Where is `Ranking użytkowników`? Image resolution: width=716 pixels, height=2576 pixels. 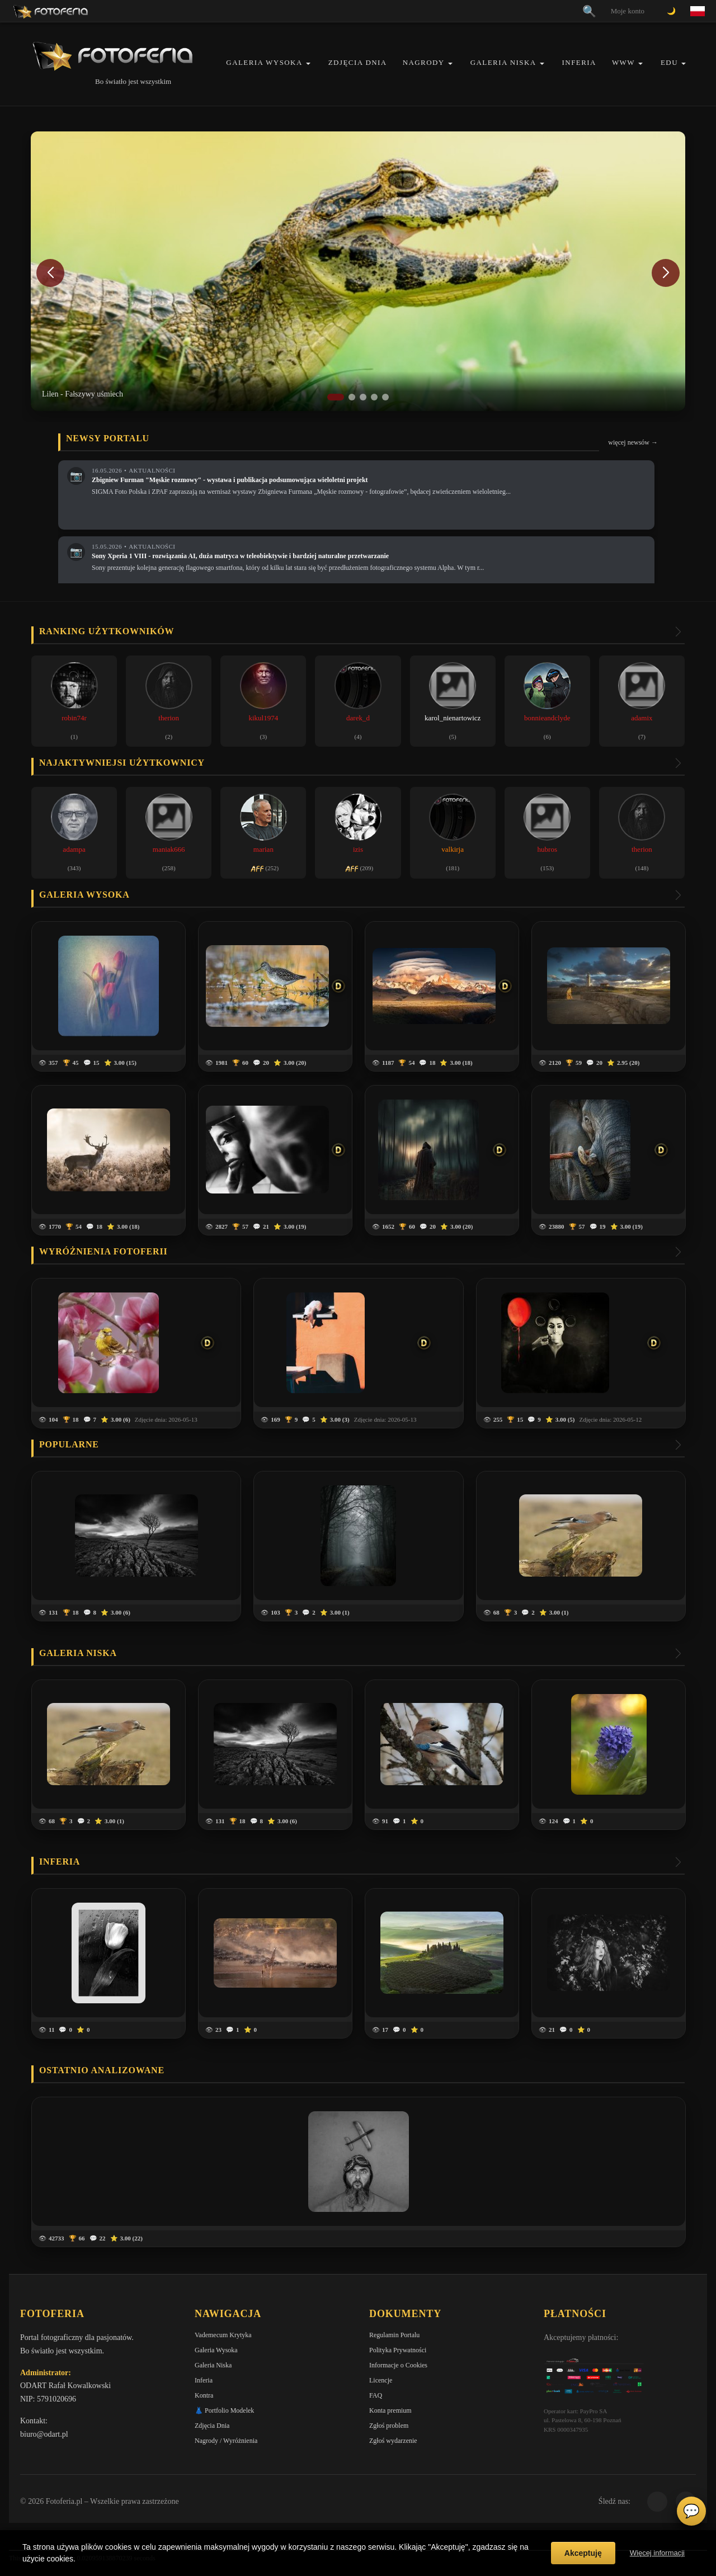
Ranking użytkowników is located at coordinates (106, 631).